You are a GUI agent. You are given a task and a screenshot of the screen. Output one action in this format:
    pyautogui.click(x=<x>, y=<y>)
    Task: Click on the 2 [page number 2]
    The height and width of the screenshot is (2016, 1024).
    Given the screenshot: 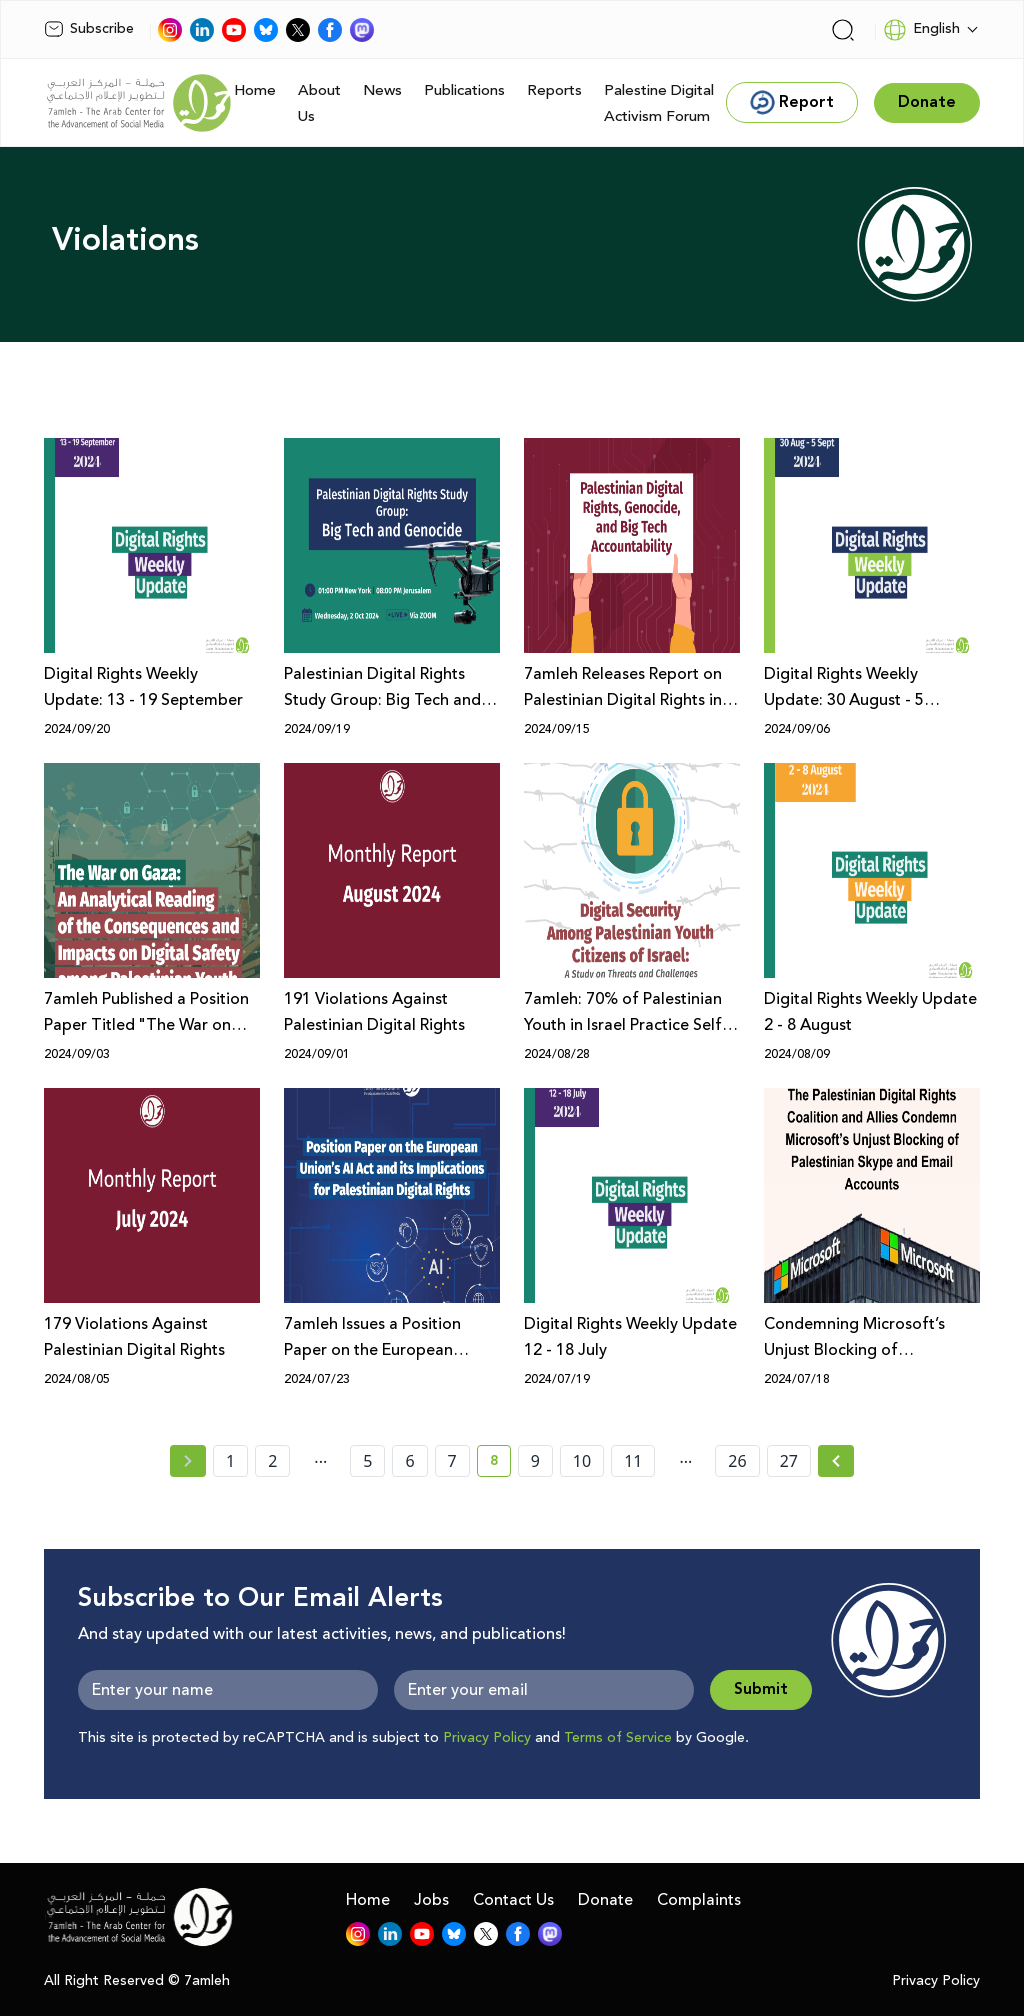 What is the action you would take?
    pyautogui.click(x=272, y=1461)
    